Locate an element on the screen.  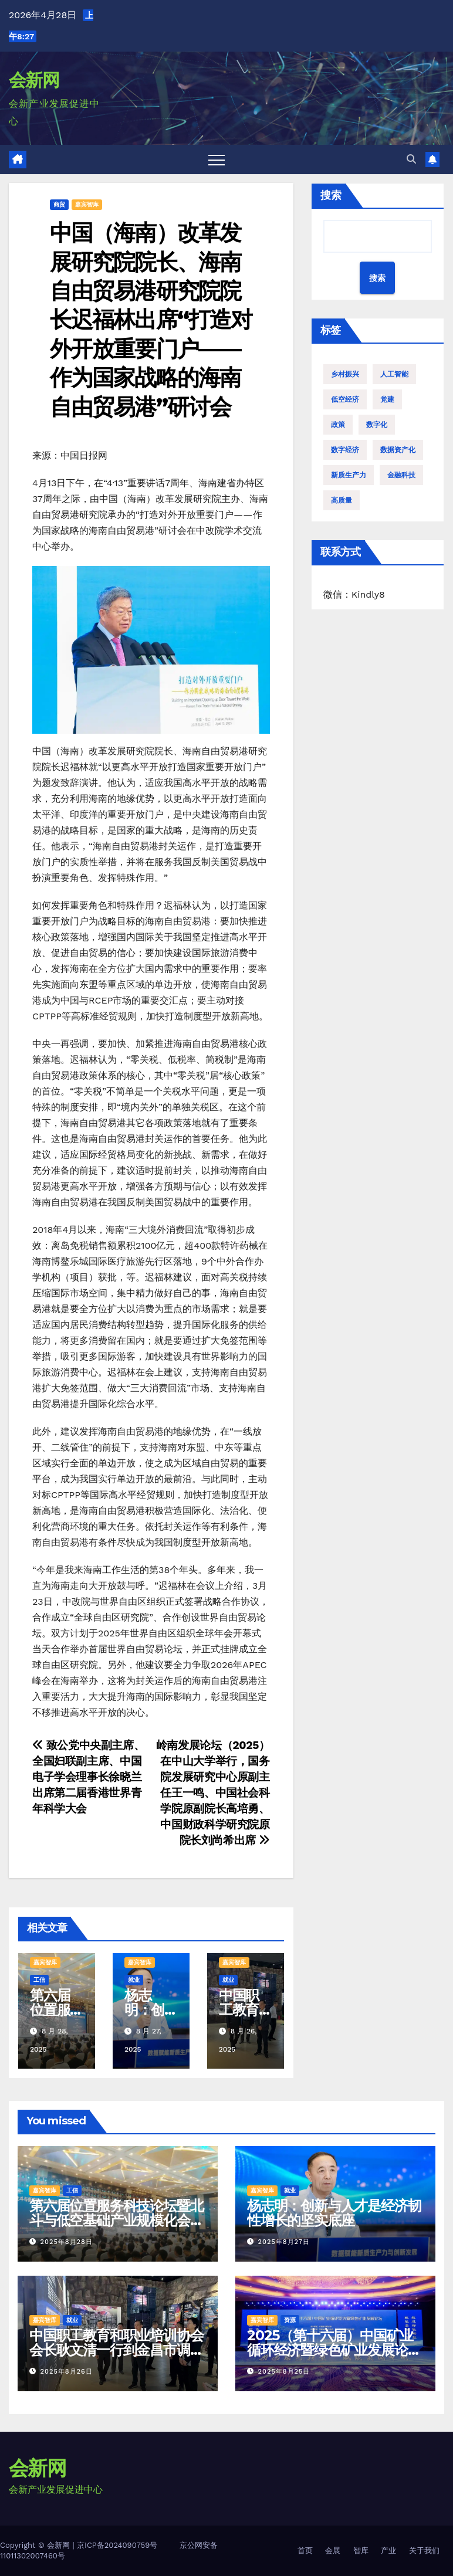
数据资产化 [数据资产化 (1 项)] is located at coordinates (397, 450).